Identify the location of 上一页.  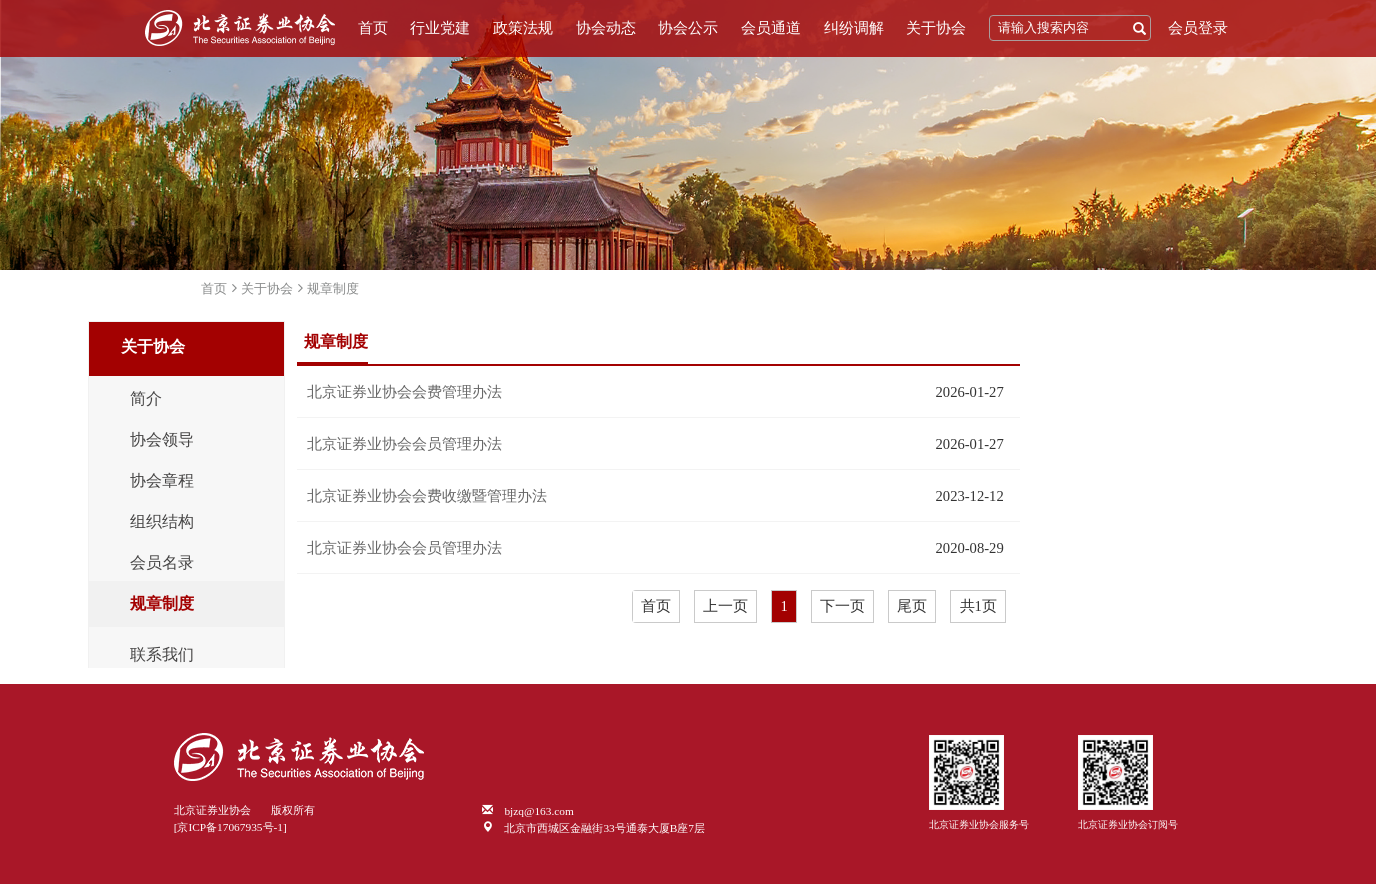
(725, 606).